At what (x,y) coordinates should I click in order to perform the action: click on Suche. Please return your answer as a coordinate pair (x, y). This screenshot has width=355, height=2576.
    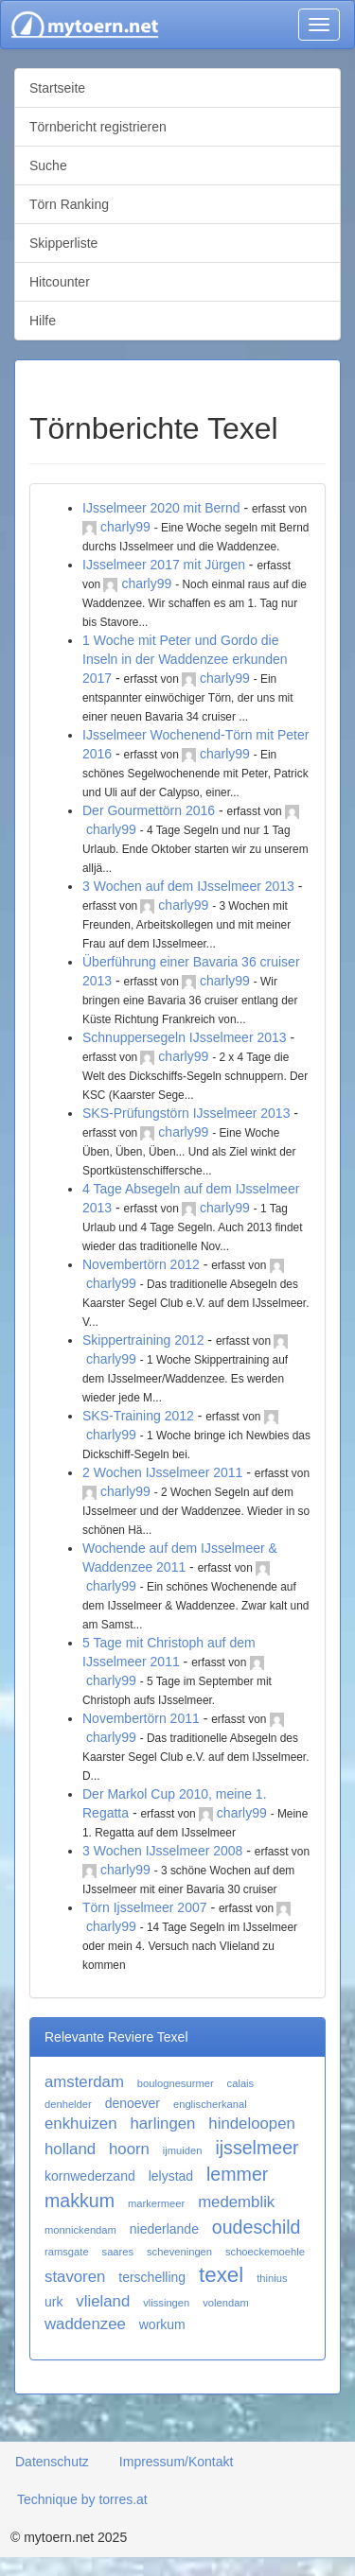
    Looking at the image, I should click on (48, 165).